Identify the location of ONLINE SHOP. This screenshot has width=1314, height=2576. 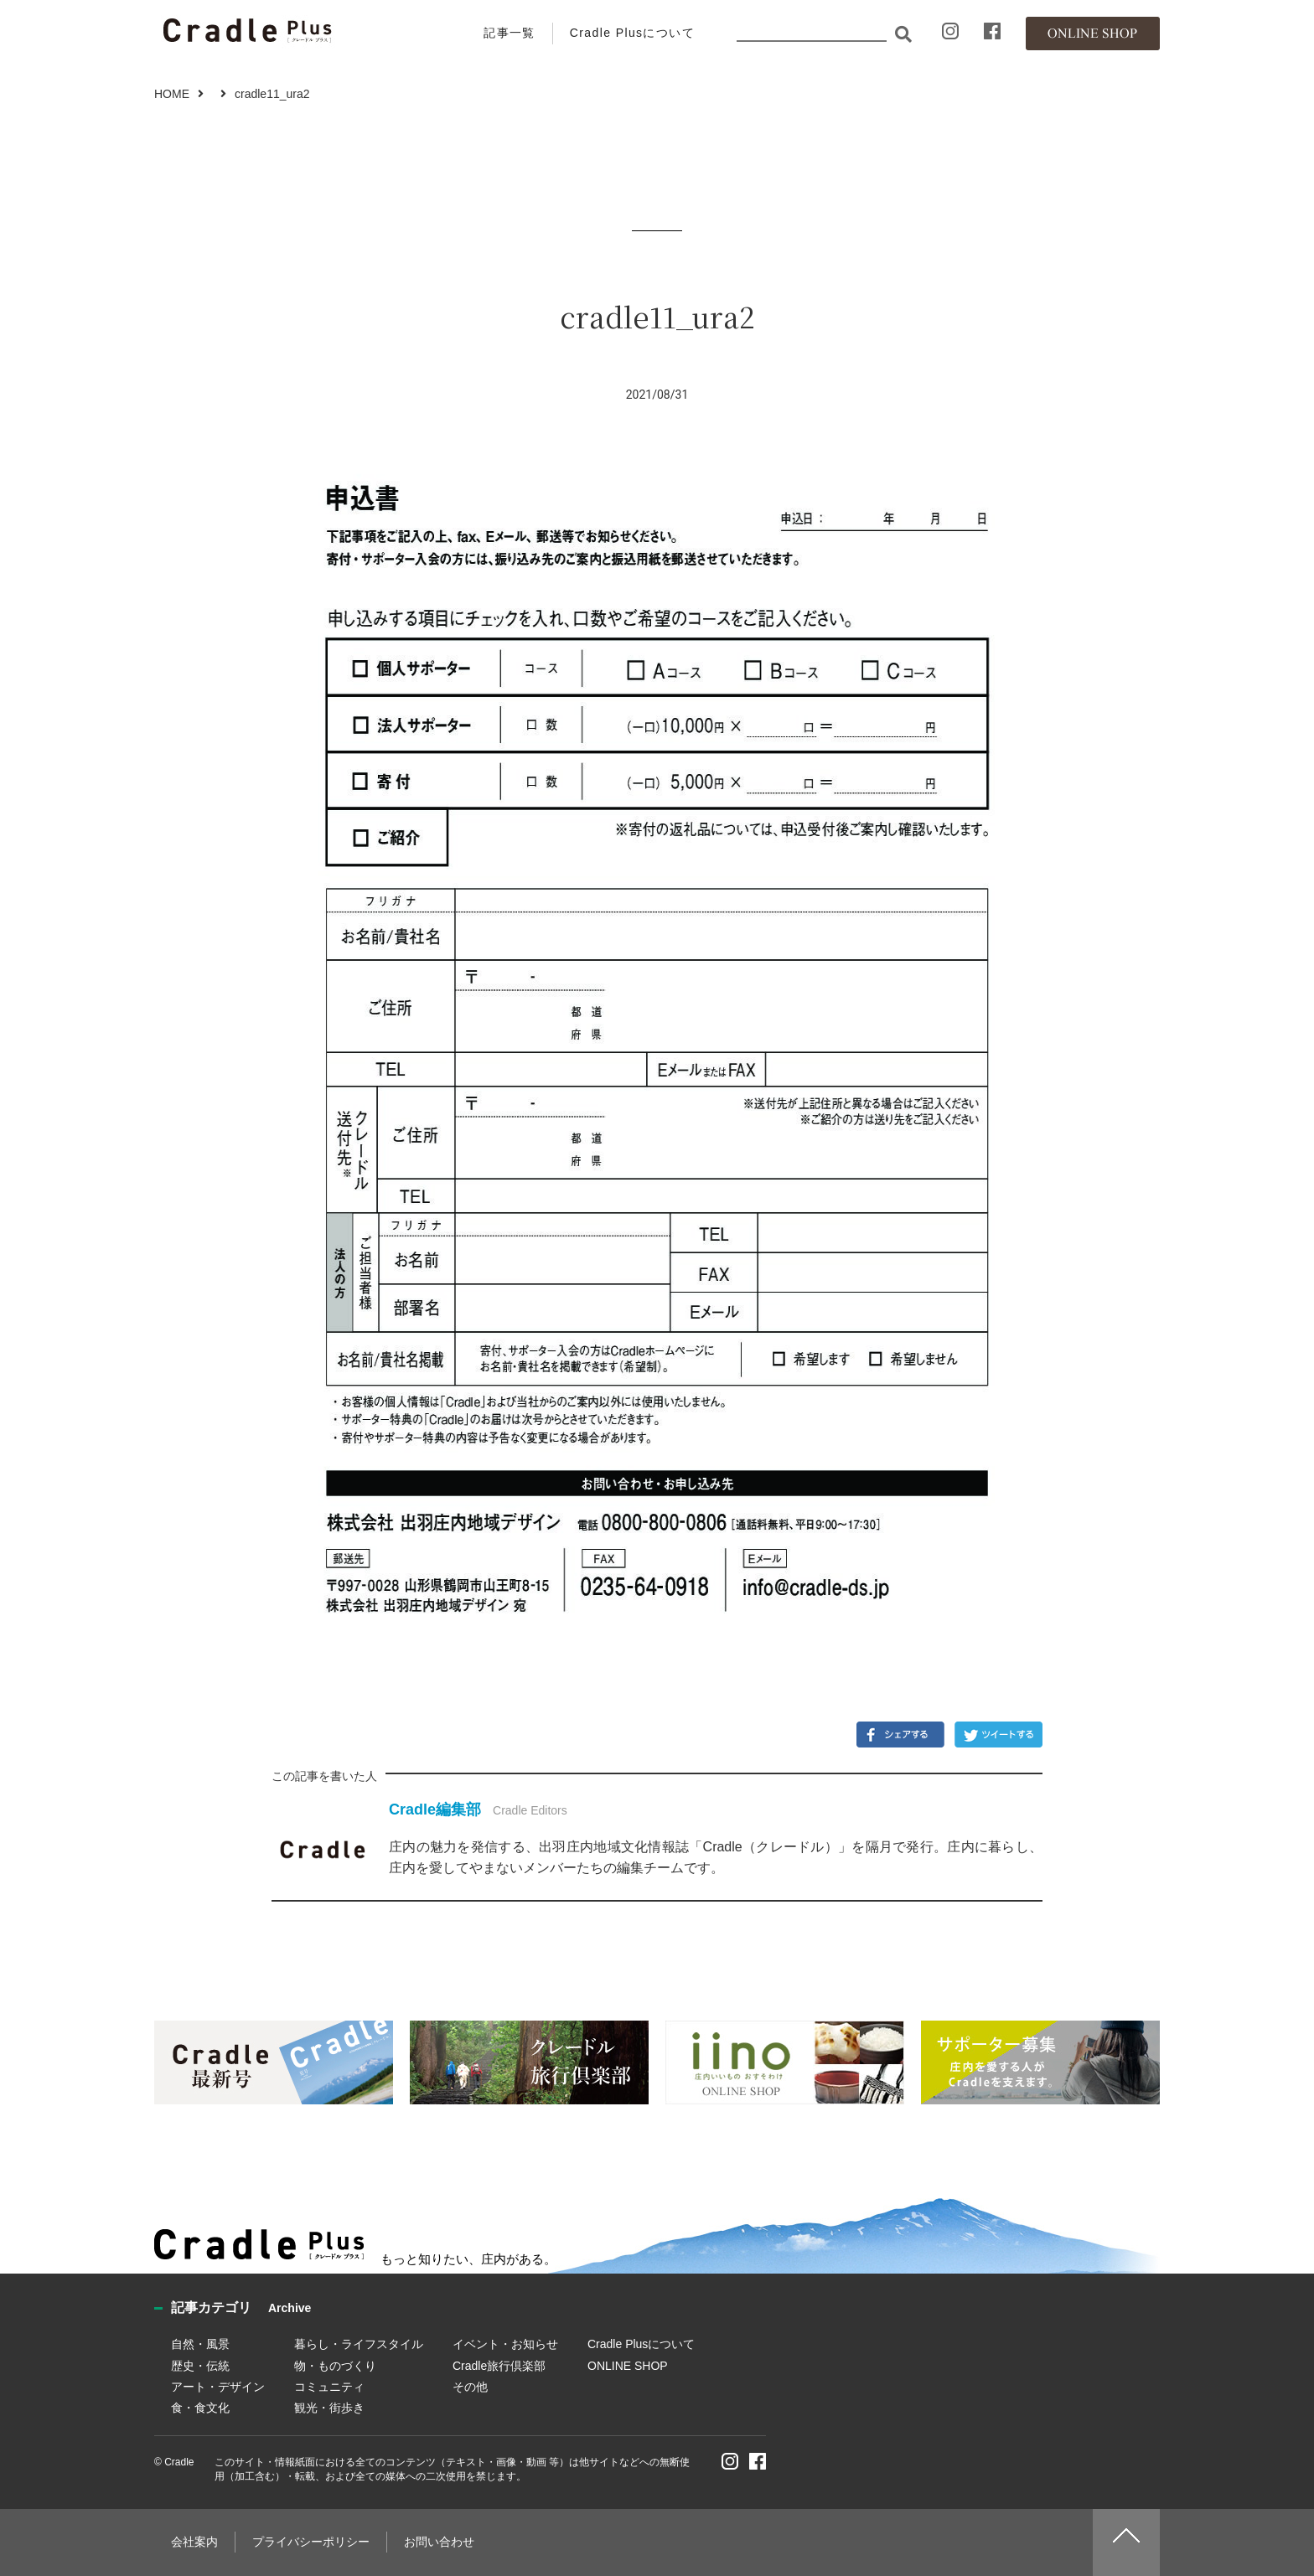
(627, 2365).